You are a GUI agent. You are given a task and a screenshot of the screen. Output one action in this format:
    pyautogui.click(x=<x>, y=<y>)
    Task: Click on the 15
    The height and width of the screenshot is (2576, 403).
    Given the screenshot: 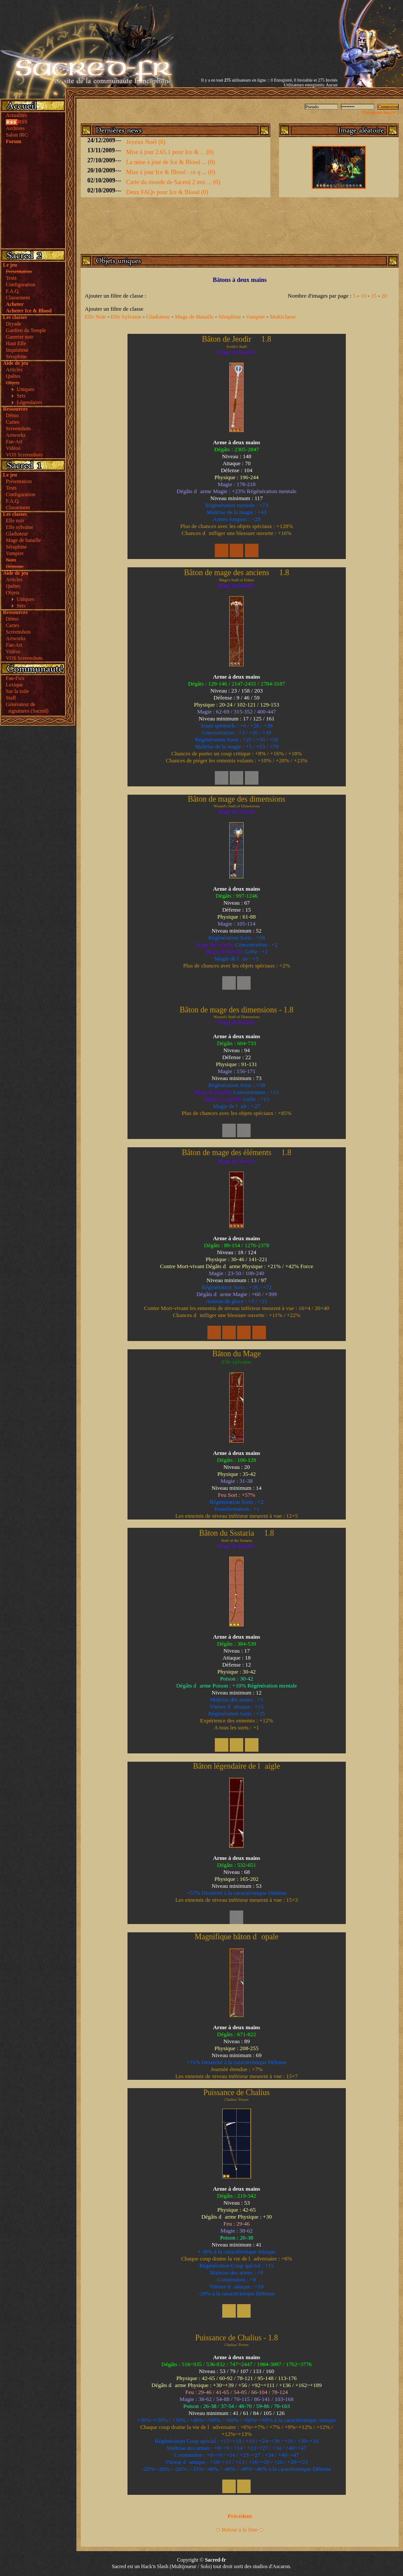 What is the action you would take?
    pyautogui.click(x=374, y=295)
    